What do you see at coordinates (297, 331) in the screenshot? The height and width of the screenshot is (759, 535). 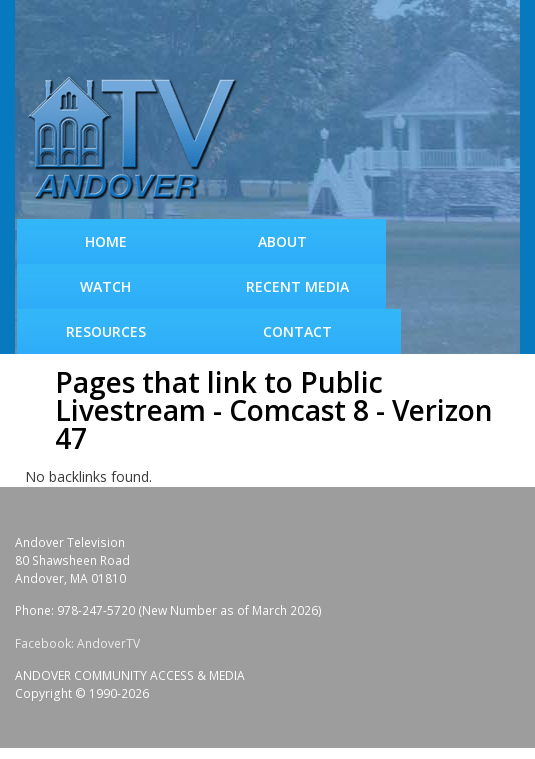 I see `Contact` at bounding box center [297, 331].